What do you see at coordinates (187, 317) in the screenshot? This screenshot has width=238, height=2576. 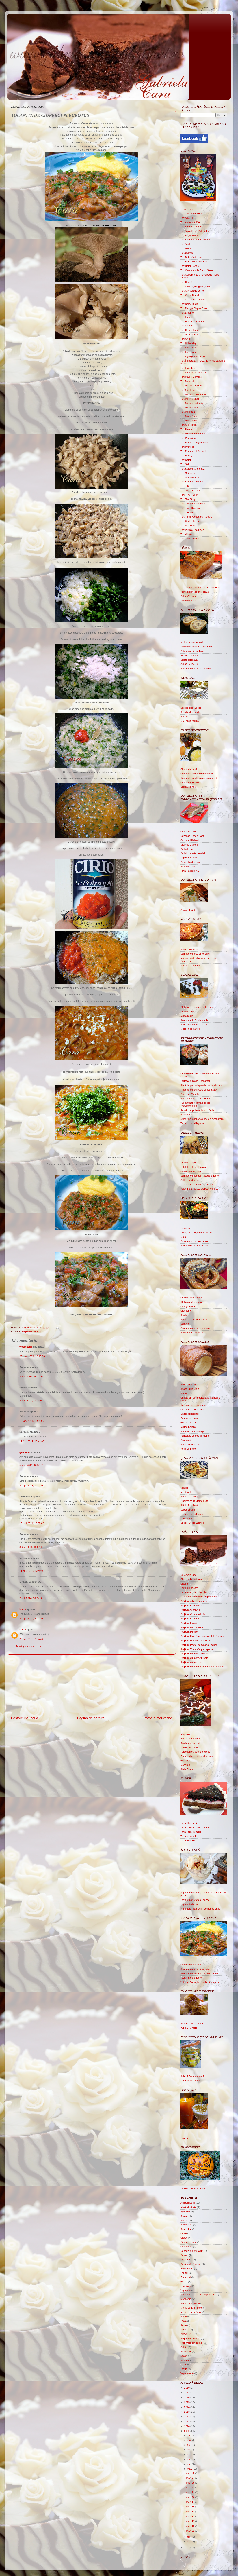 I see `Tort Excelent` at bounding box center [187, 317].